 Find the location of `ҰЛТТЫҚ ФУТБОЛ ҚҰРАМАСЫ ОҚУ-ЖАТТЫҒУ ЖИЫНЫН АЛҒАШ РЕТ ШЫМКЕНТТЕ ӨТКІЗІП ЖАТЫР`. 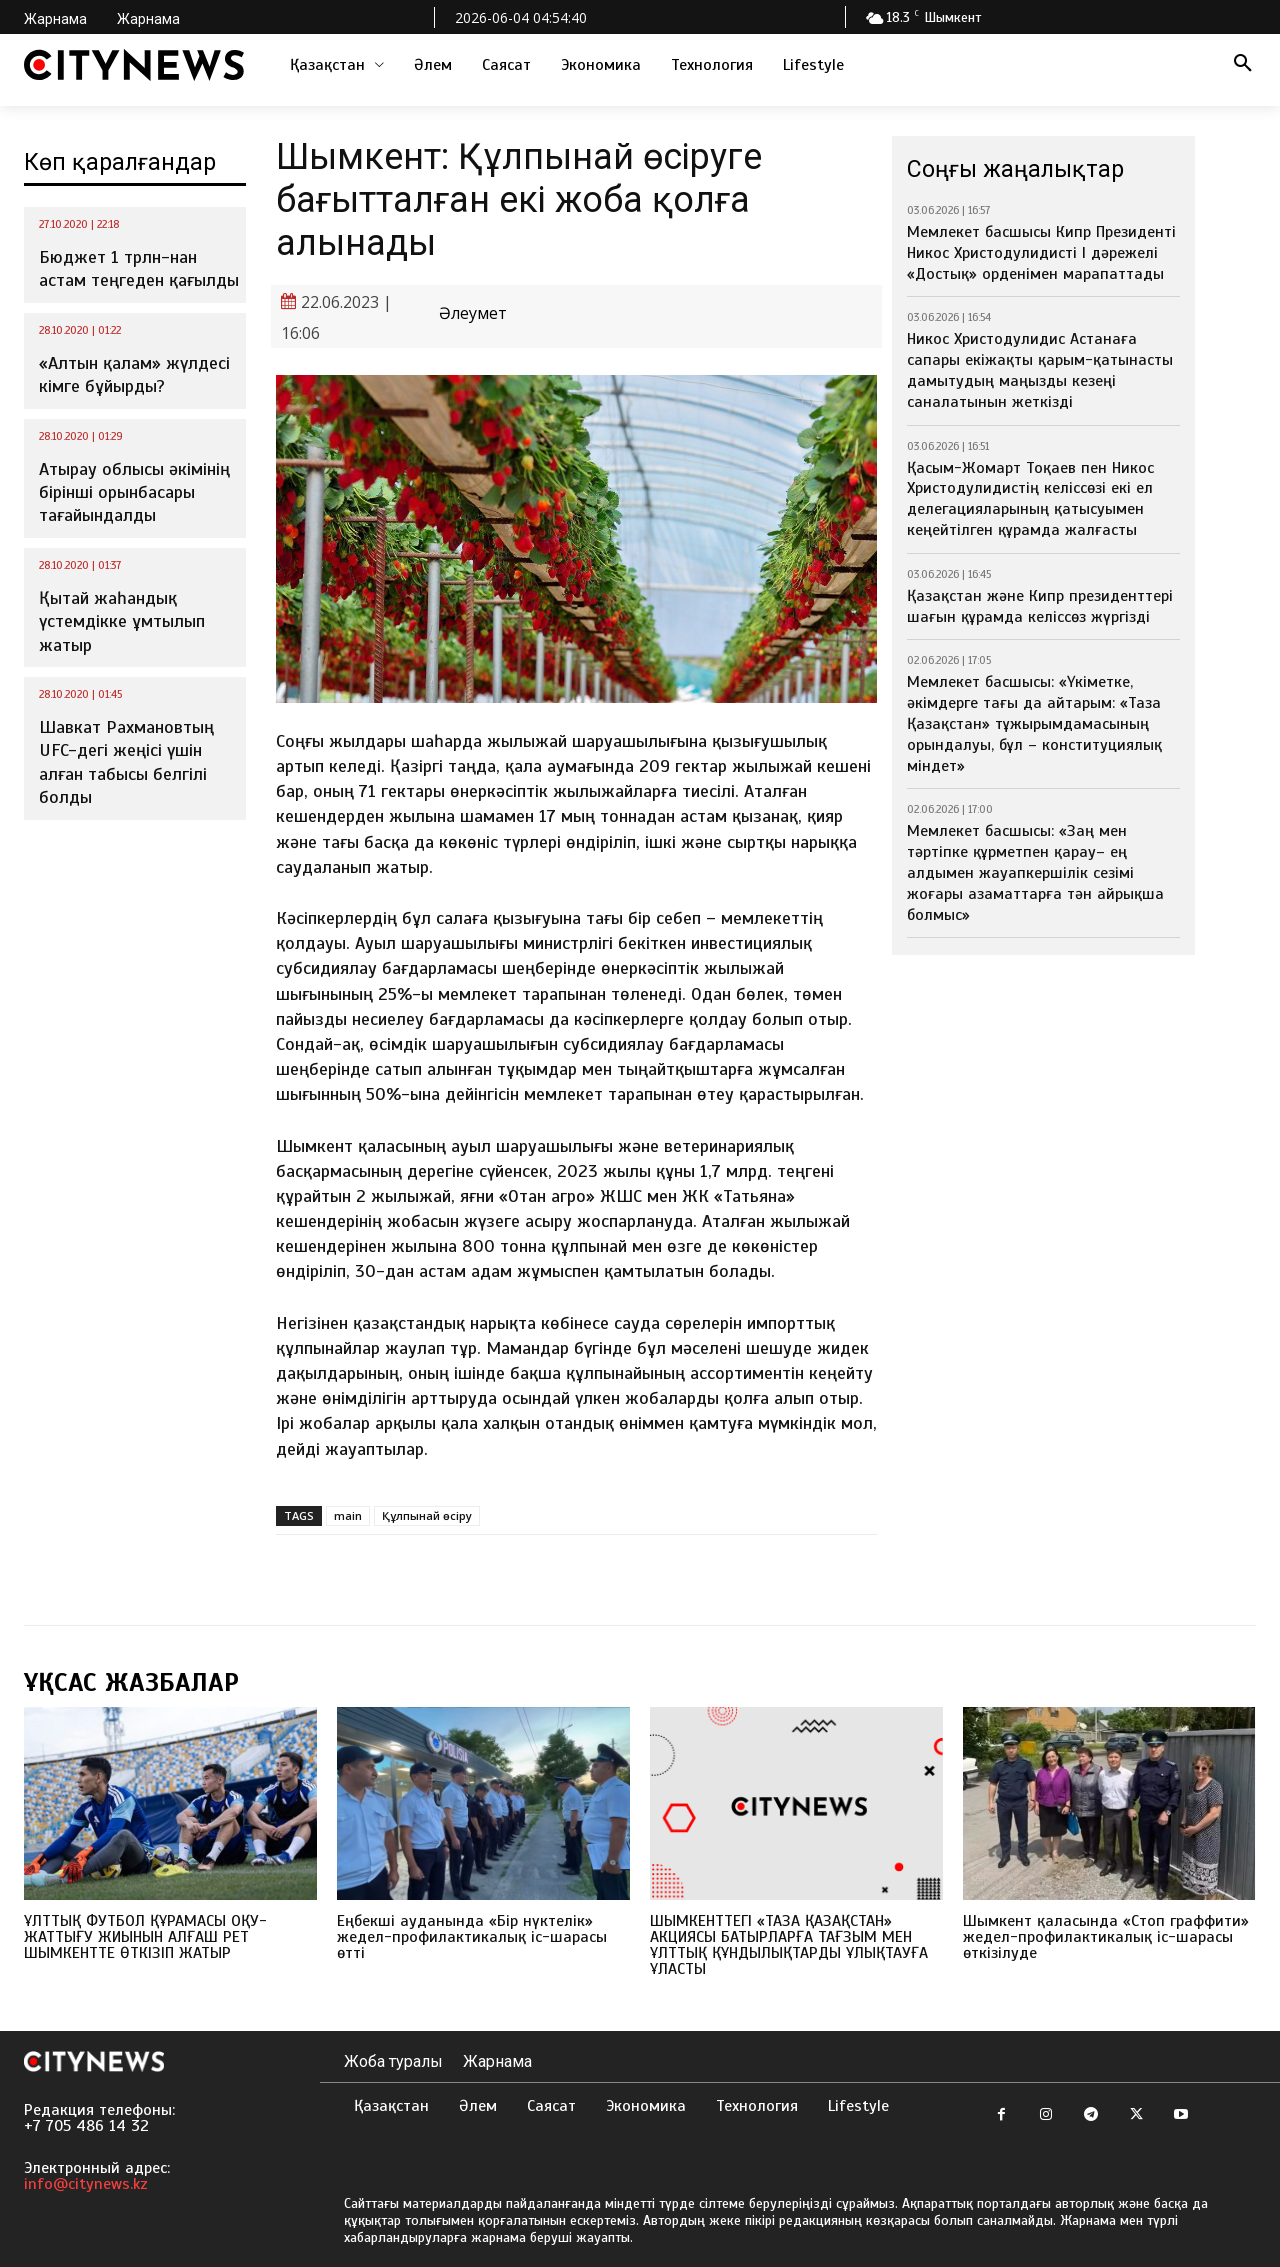

ҰЛТТЫҚ ФУТБОЛ ҚҰРАМАСЫ ОҚУ-ЖАТТЫҒУ ЖИЫНЫН АЛҒАШ РЕТ ШЫМКЕНТТЕ ӨТКІЗІП ЖАТЫР is located at coordinates (145, 1937).